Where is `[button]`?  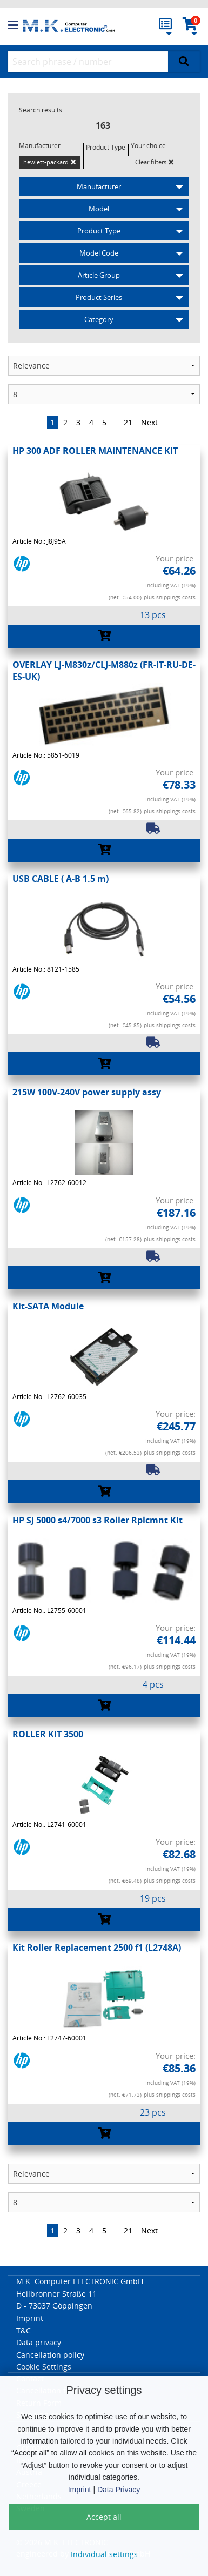 [button] is located at coordinates (15, 25).